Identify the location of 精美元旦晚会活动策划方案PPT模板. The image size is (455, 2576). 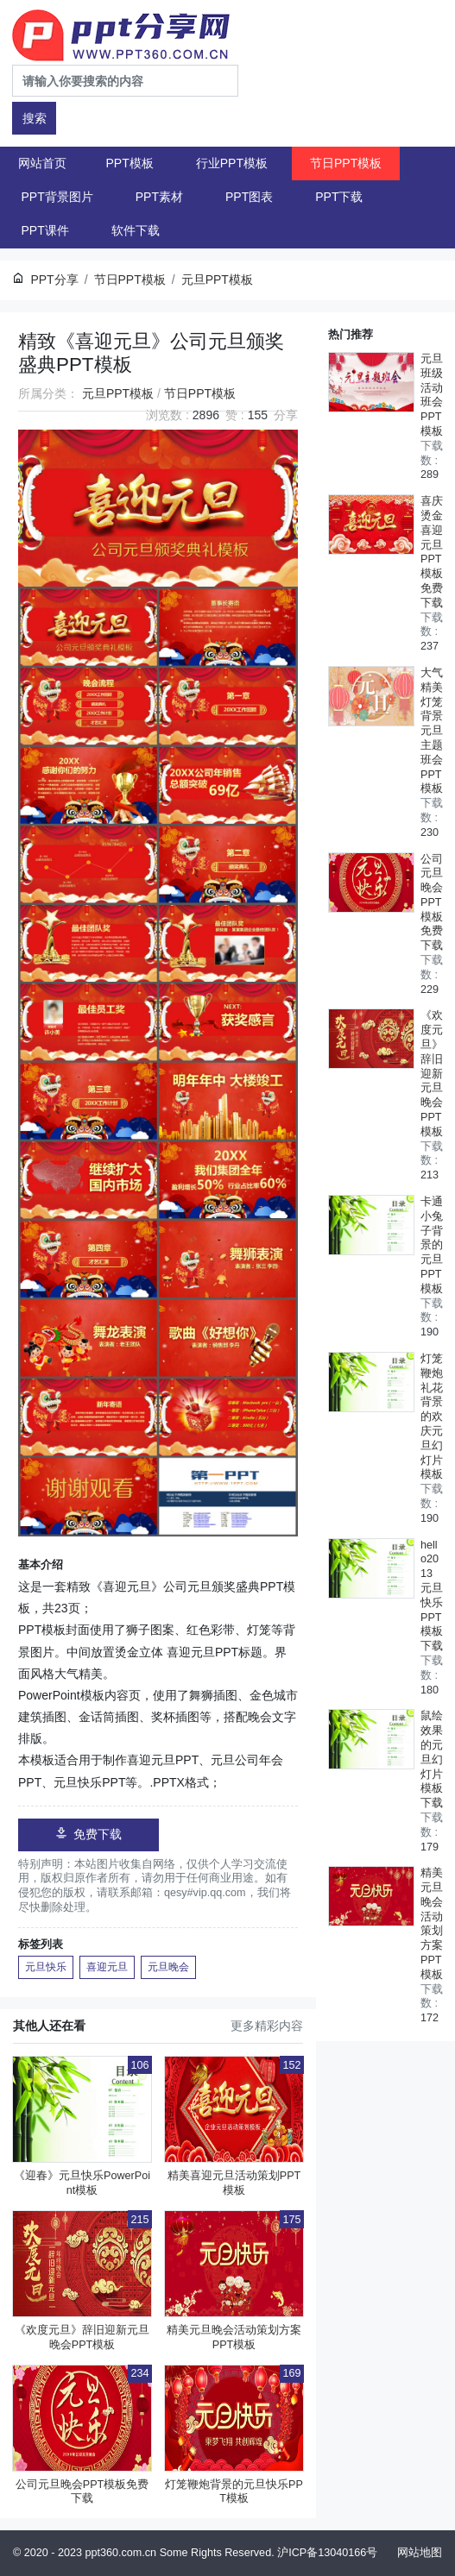
(431, 1924).